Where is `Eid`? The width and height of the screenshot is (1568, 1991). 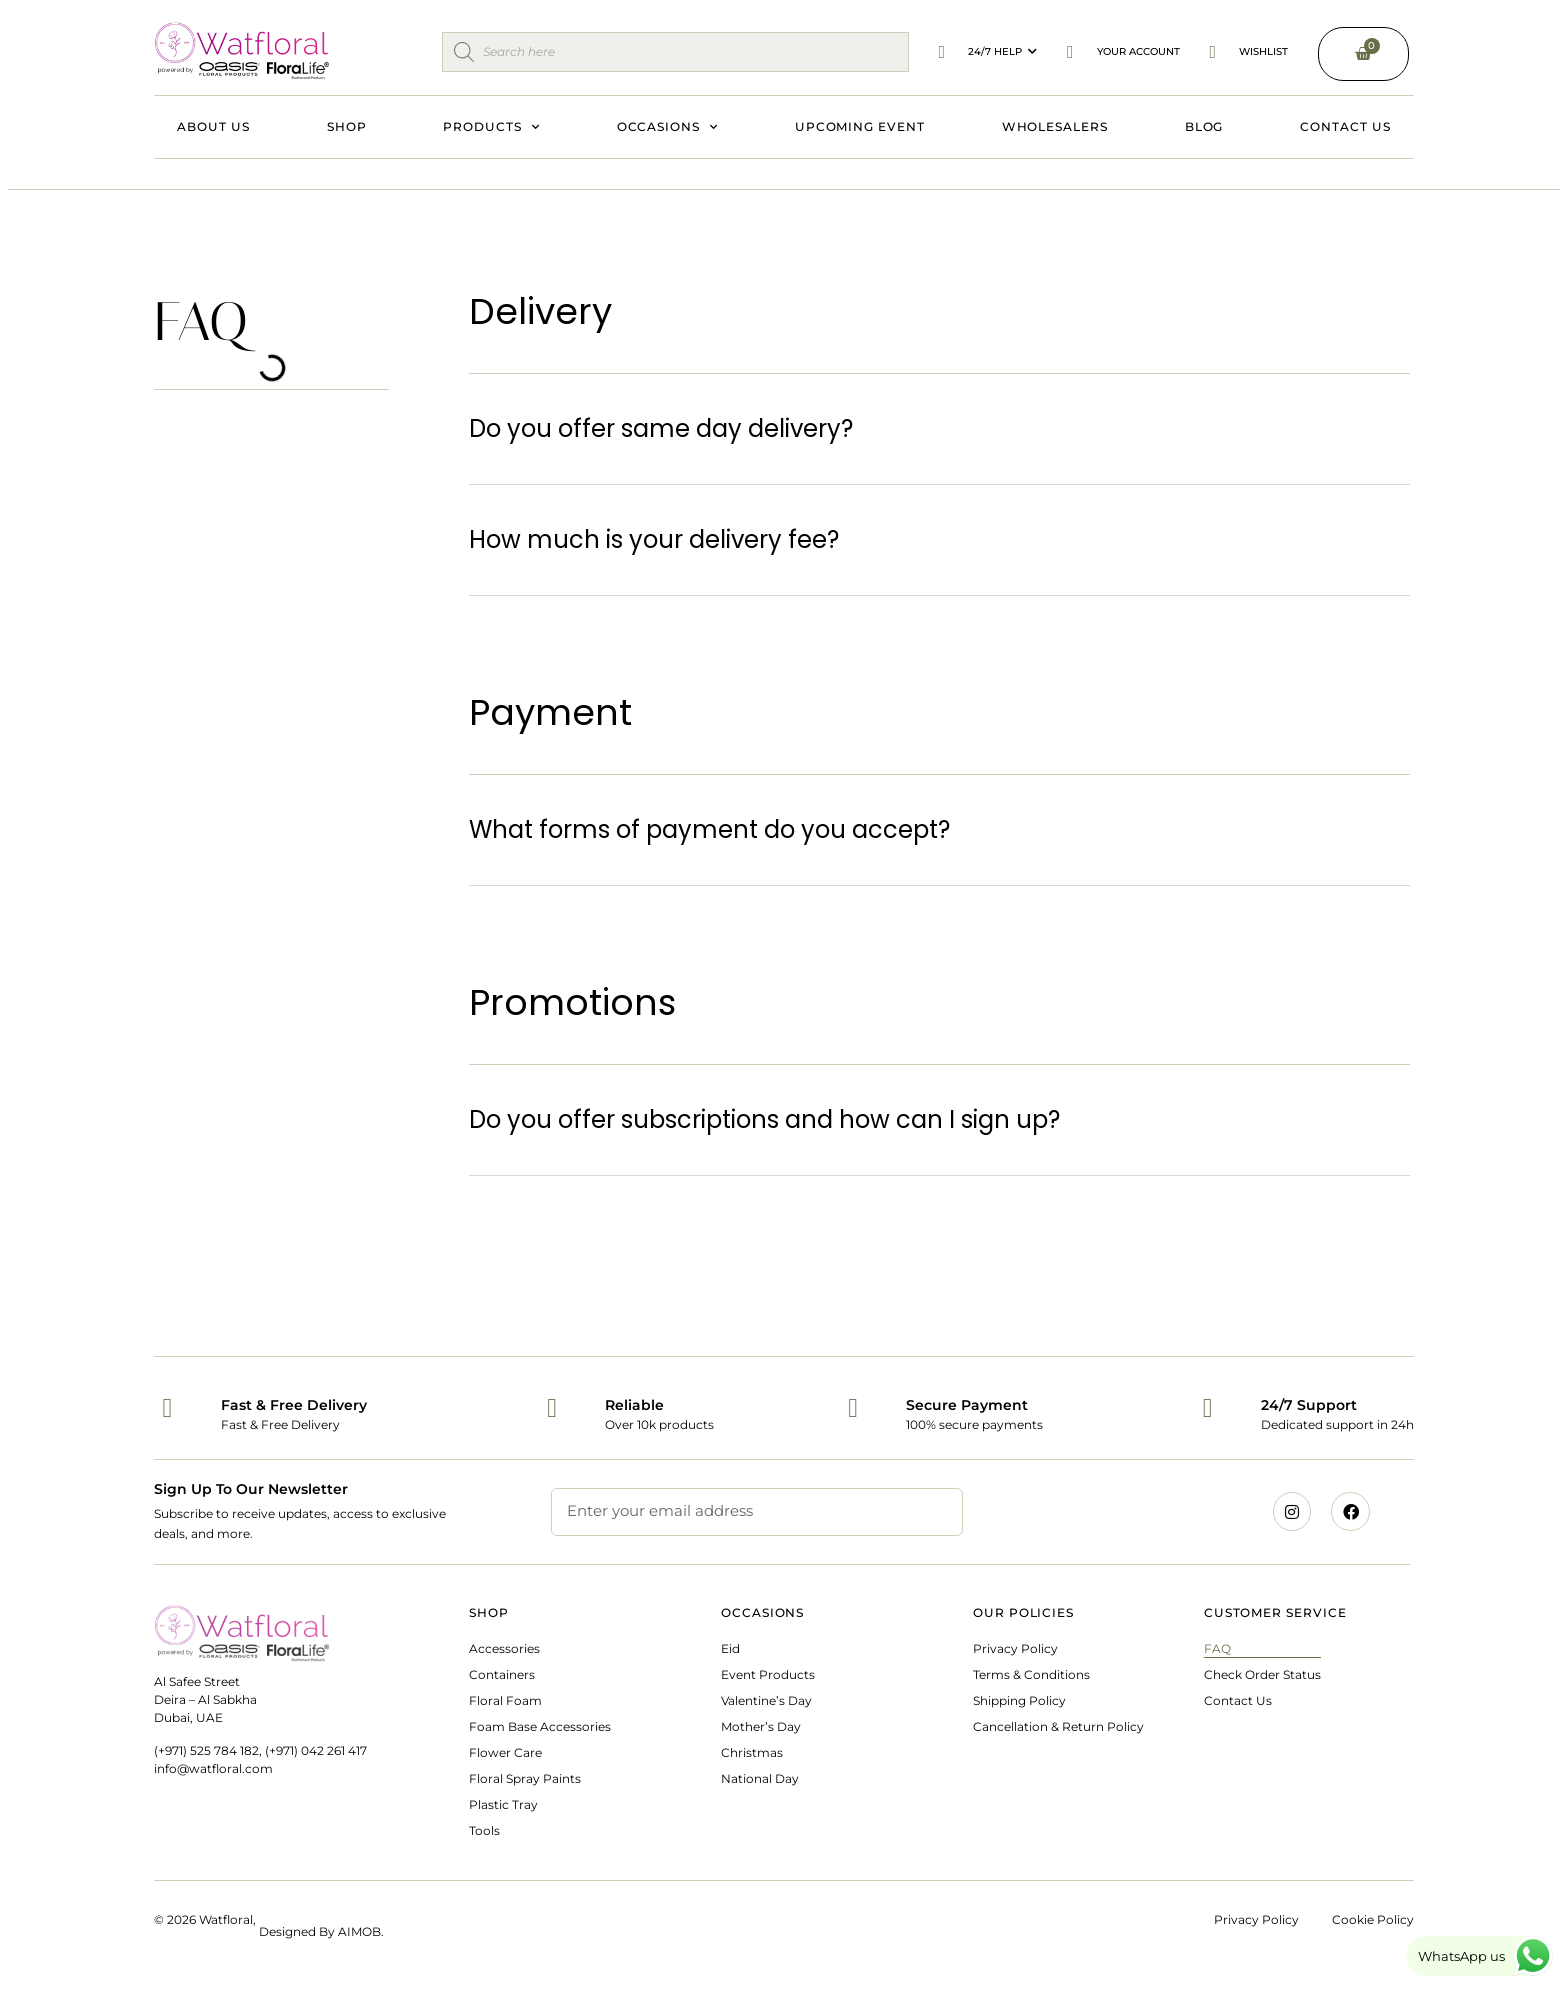
Eid is located at coordinates (730, 1648).